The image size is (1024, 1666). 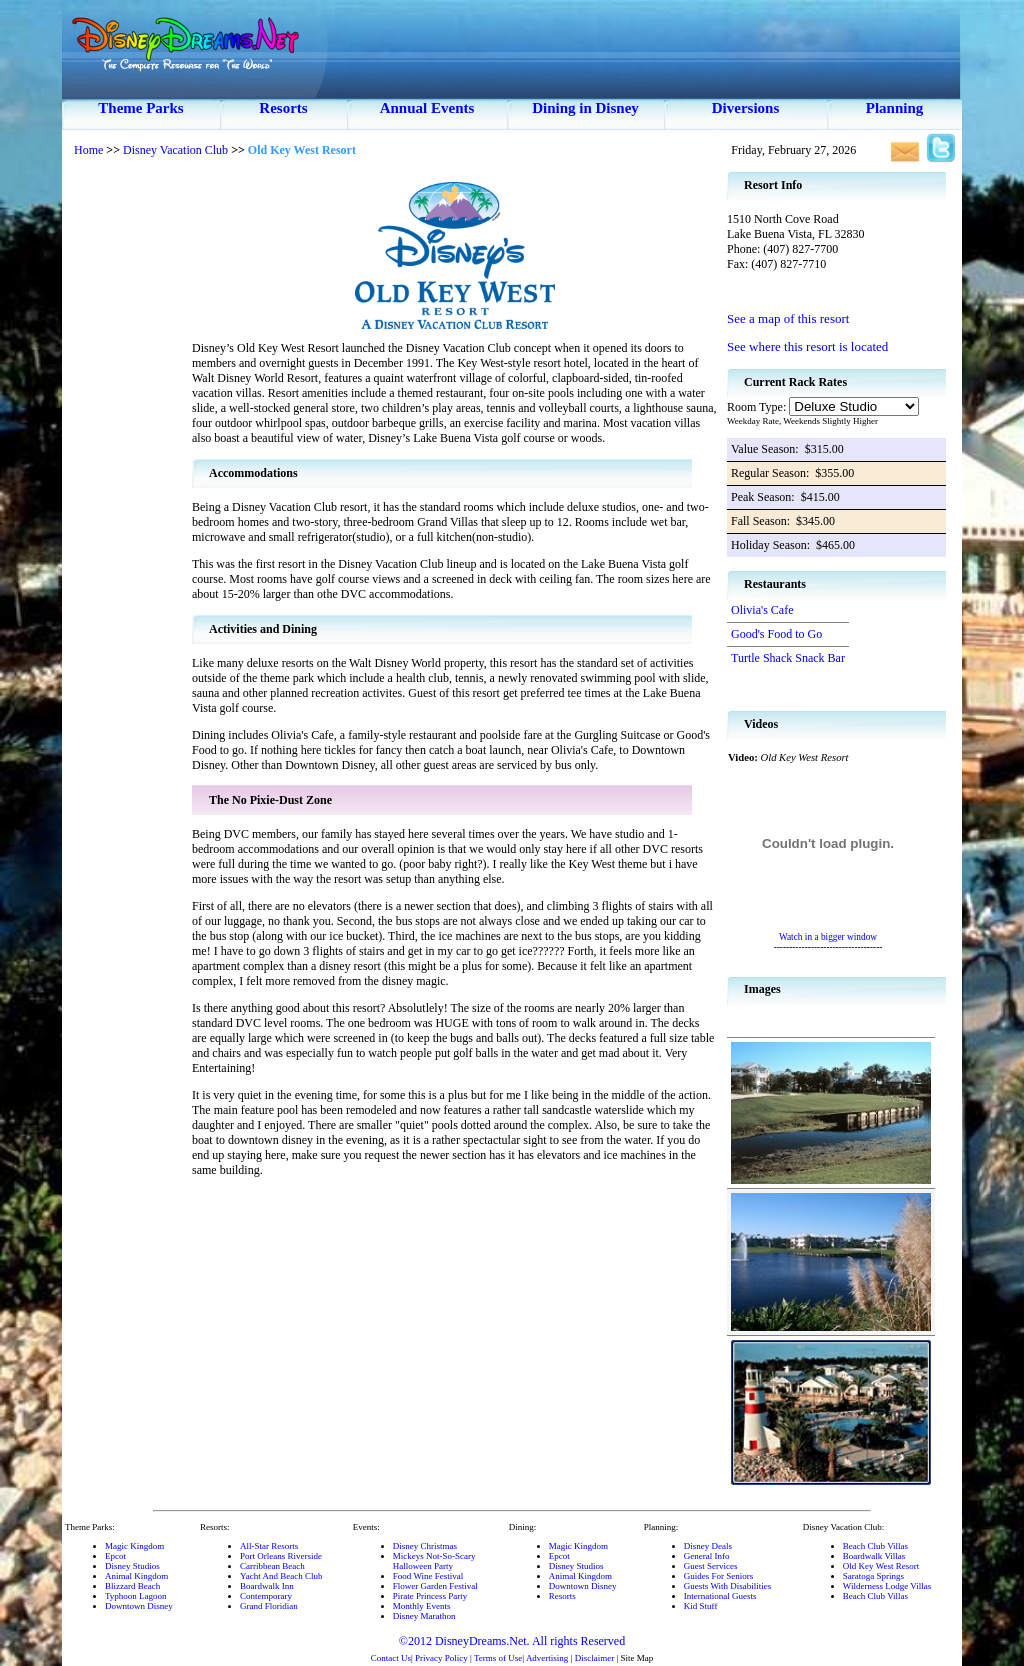 What do you see at coordinates (424, 1616) in the screenshot?
I see `Disney Marathon` at bounding box center [424, 1616].